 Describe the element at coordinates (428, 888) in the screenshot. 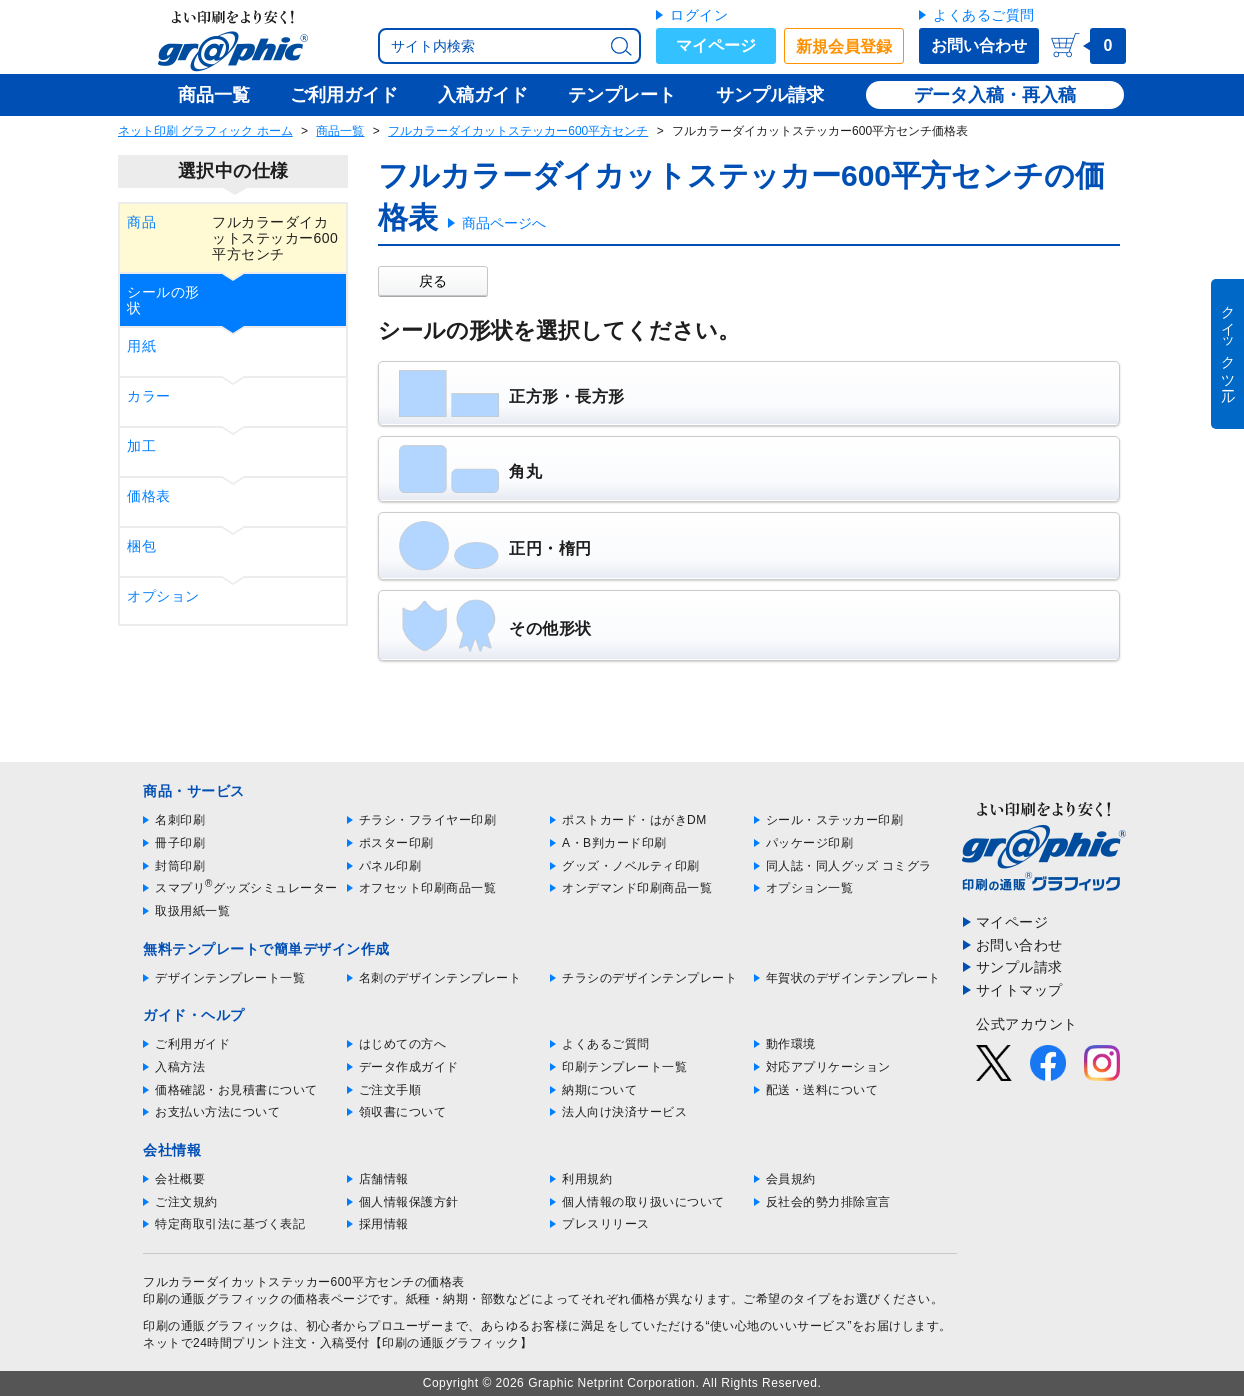

I see `オフセット印刷商品一覧` at that location.